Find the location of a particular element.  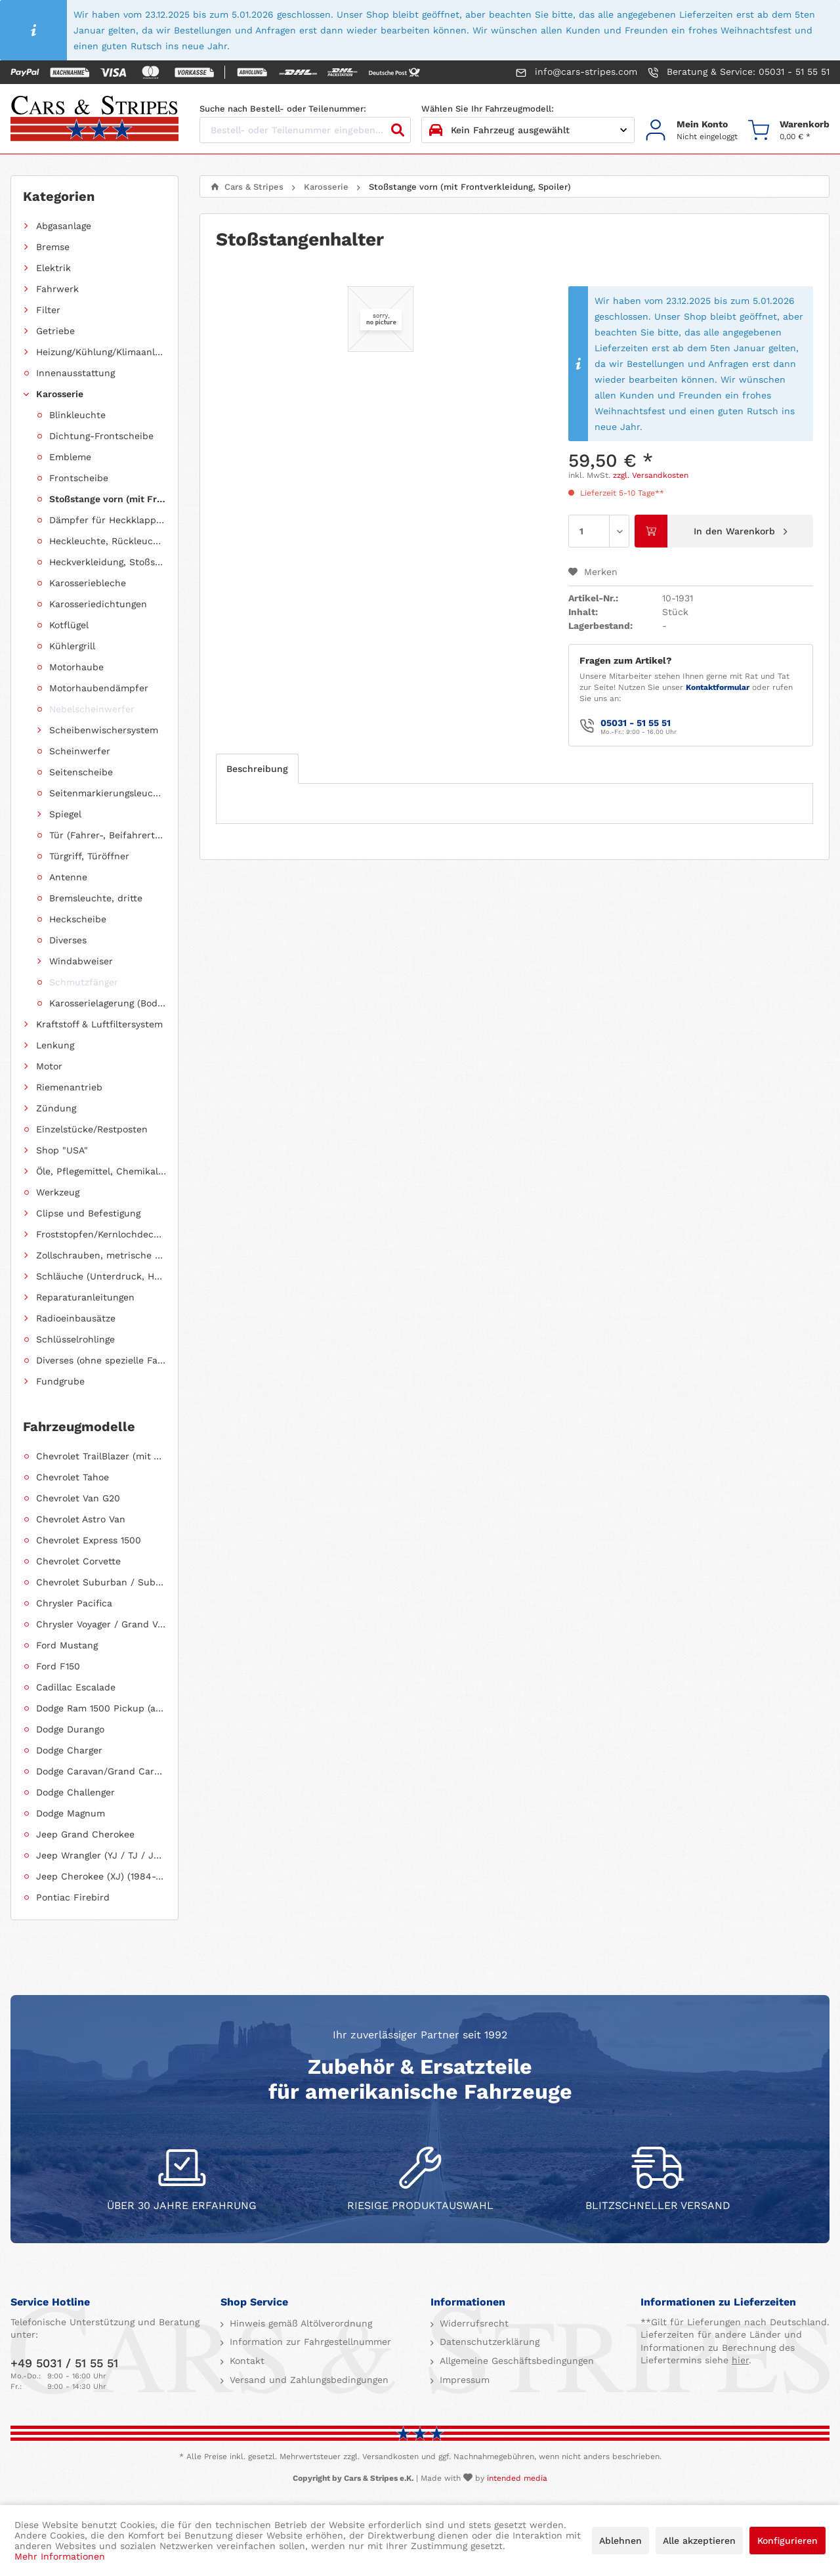

Karosserielagerung (Body Mount) is located at coordinates (107, 1003).